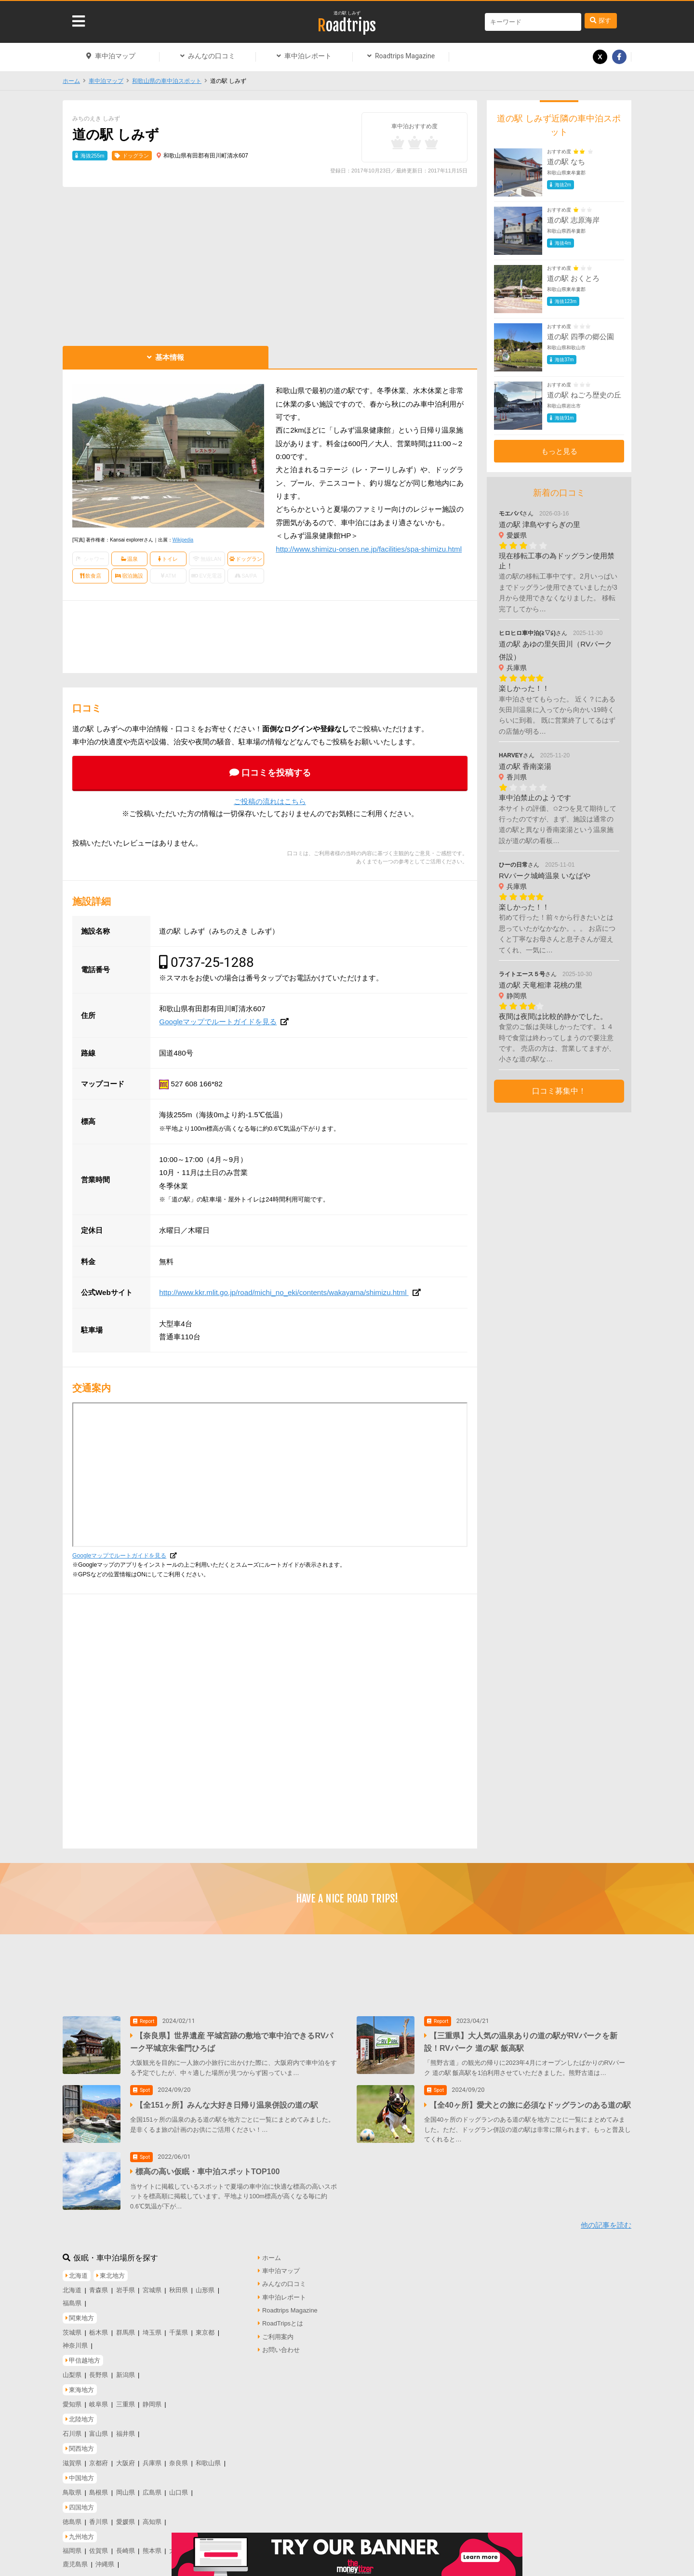 This screenshot has width=694, height=2576. What do you see at coordinates (270, 264) in the screenshot?
I see `[Advertisement]` at bounding box center [270, 264].